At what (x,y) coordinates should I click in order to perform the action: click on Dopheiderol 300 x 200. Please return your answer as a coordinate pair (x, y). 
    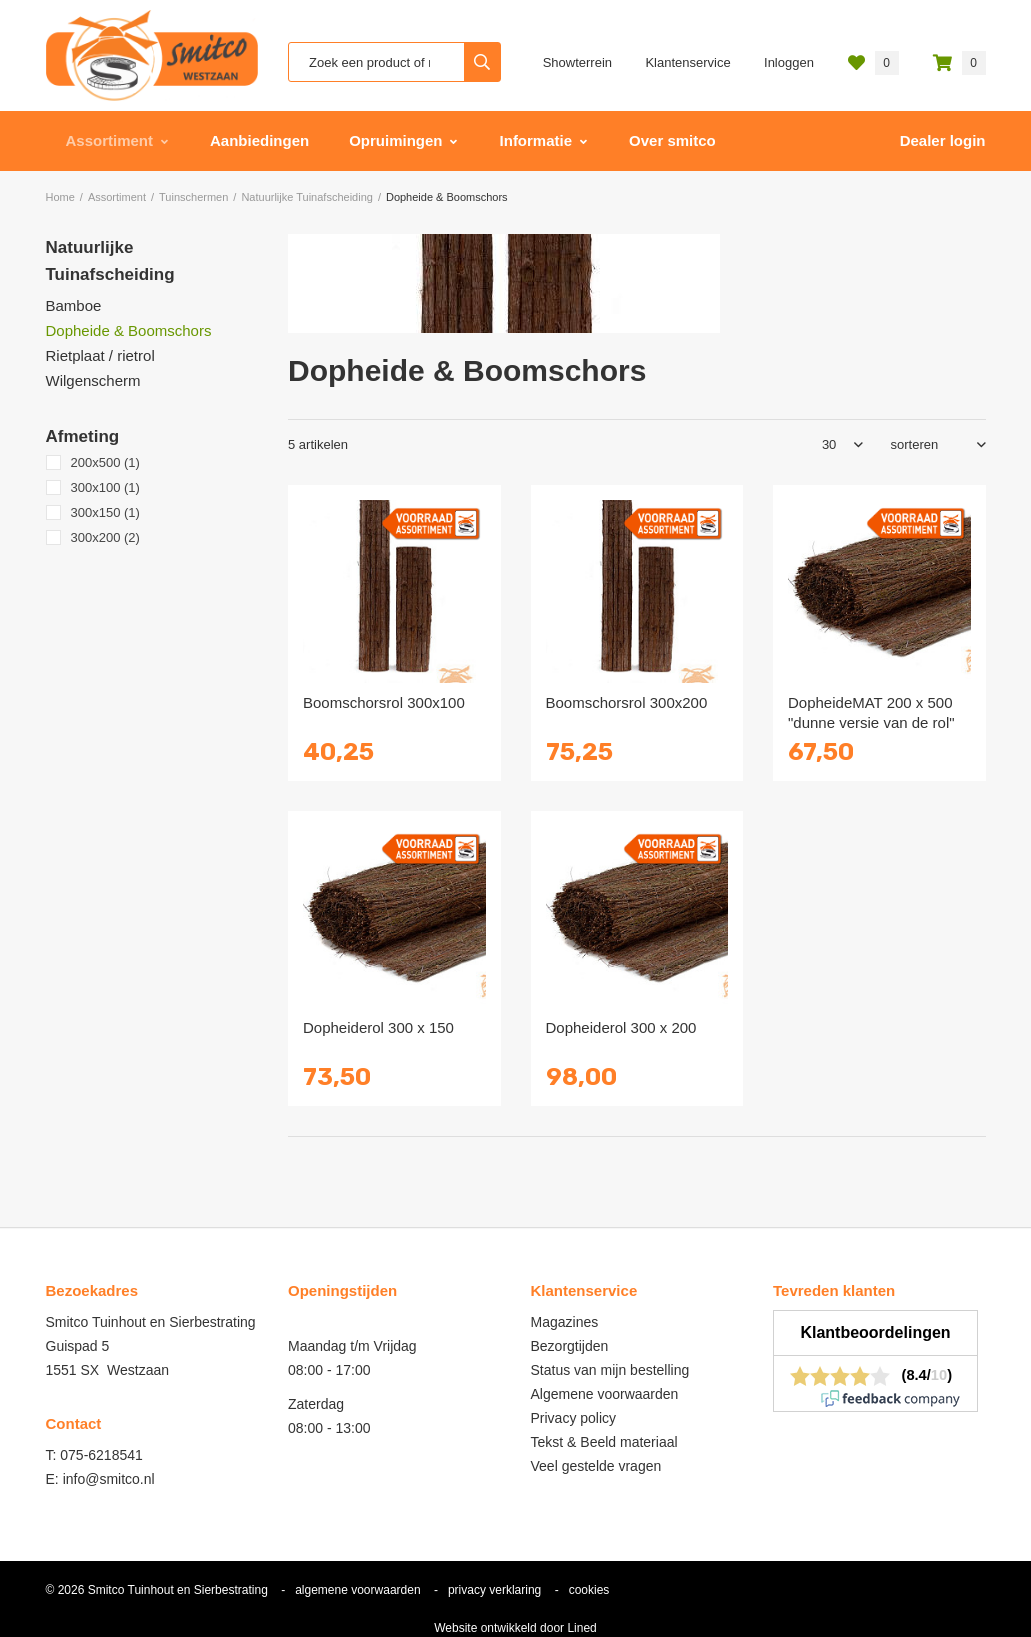
    Looking at the image, I should click on (621, 1027).